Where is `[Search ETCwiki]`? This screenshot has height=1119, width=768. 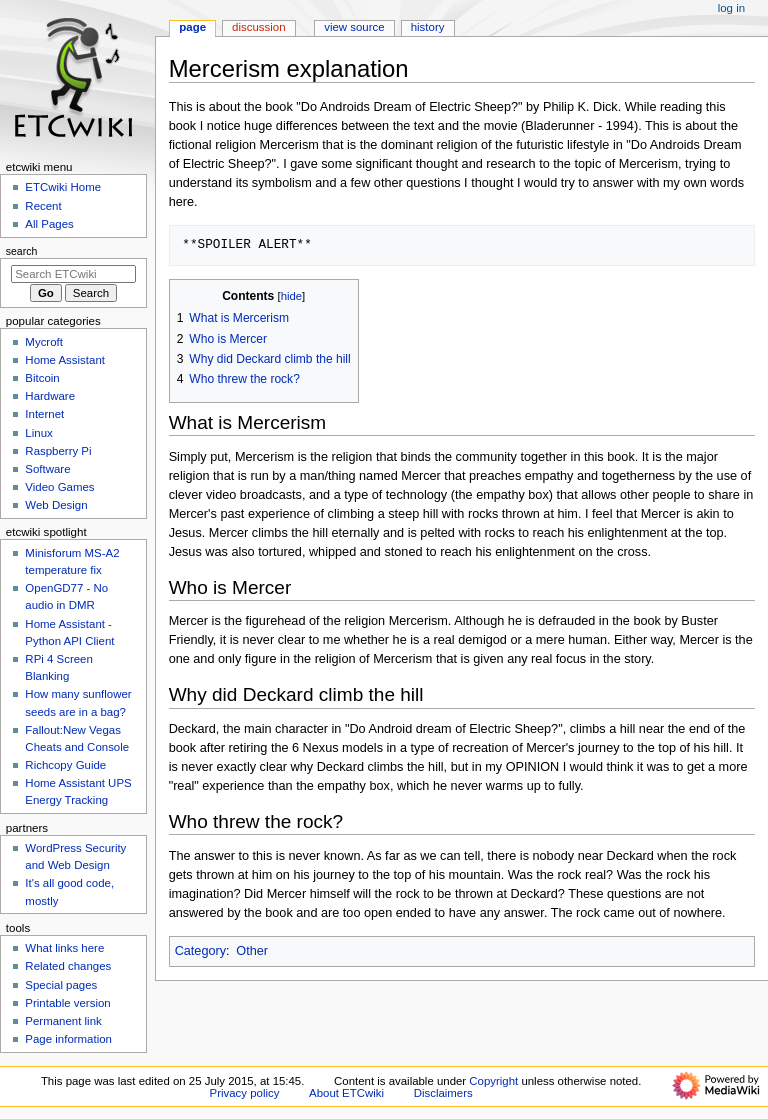 [Search ETCwiki] is located at coordinates (73, 274).